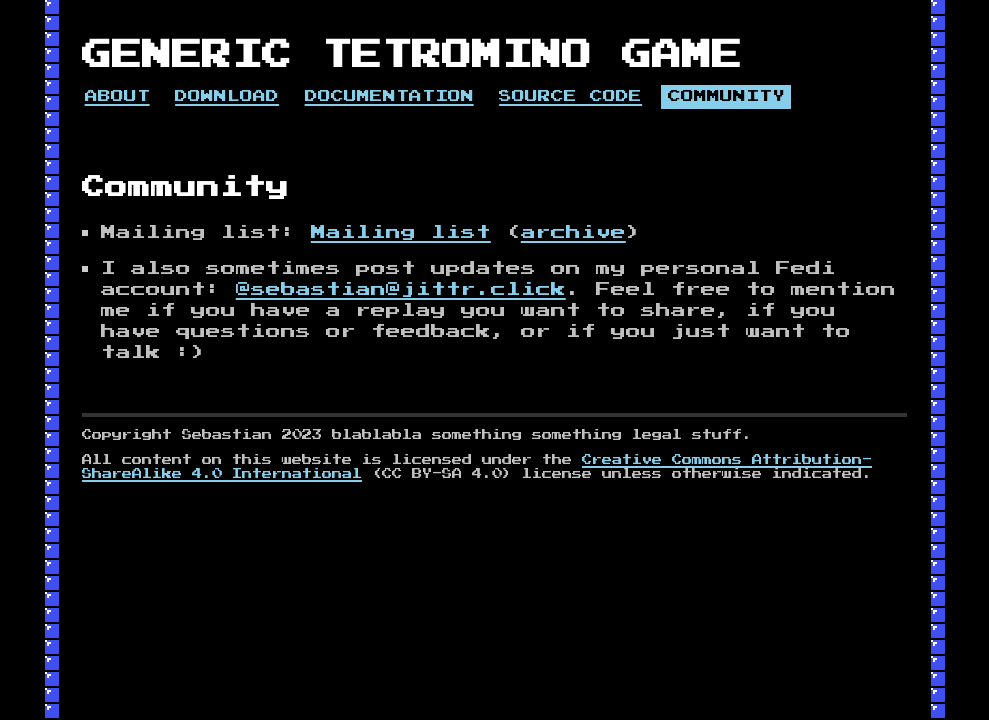 The width and height of the screenshot is (989, 720). What do you see at coordinates (117, 96) in the screenshot?
I see `About` at bounding box center [117, 96].